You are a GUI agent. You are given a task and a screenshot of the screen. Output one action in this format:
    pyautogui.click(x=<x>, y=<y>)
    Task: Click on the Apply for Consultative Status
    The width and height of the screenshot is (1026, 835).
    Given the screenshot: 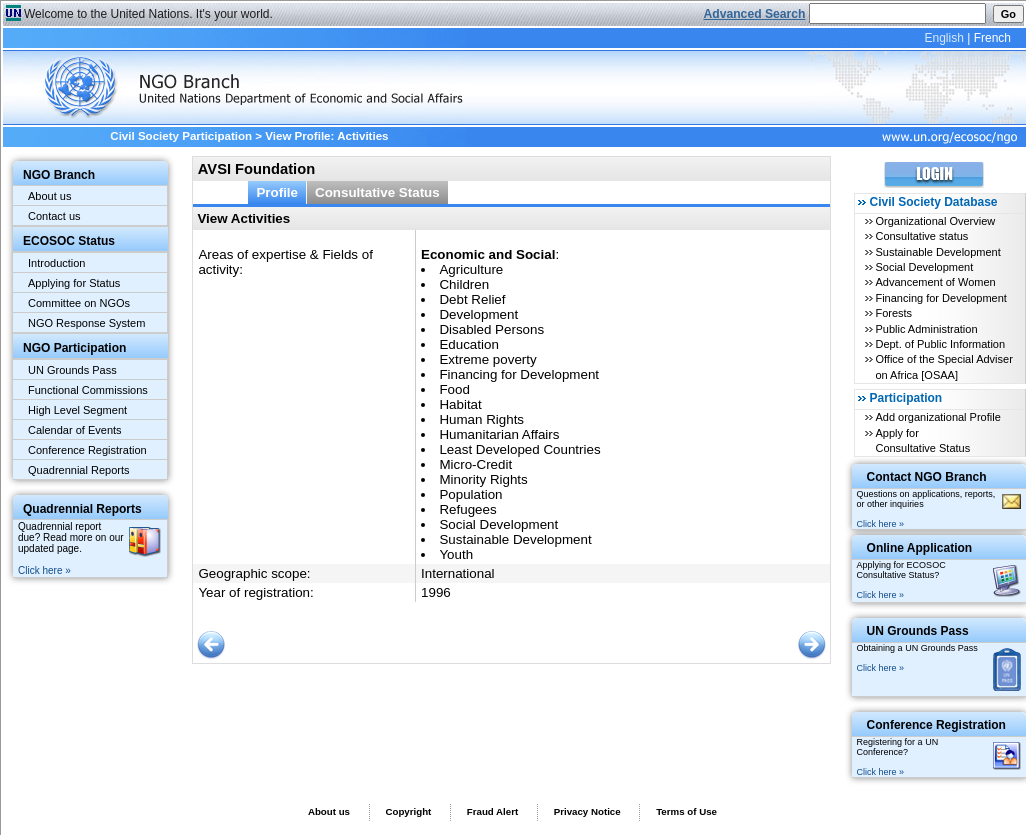 What is the action you would take?
    pyautogui.click(x=922, y=440)
    